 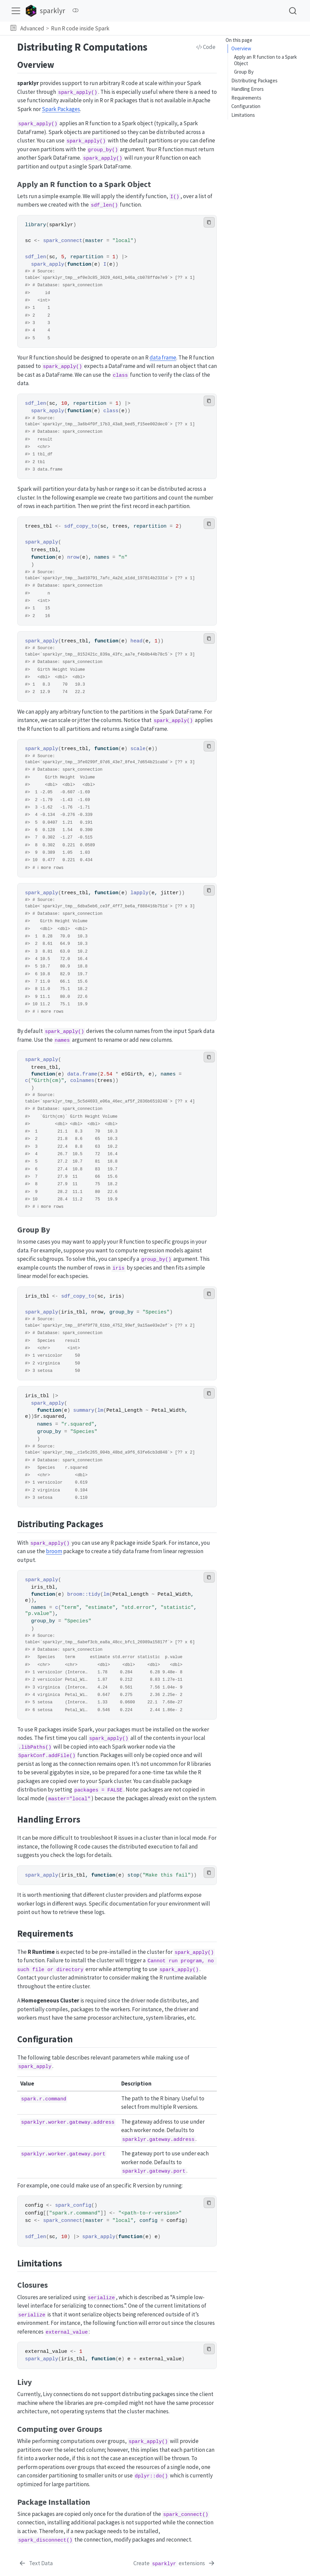 What do you see at coordinates (61, 109) in the screenshot?
I see `Spark Packages` at bounding box center [61, 109].